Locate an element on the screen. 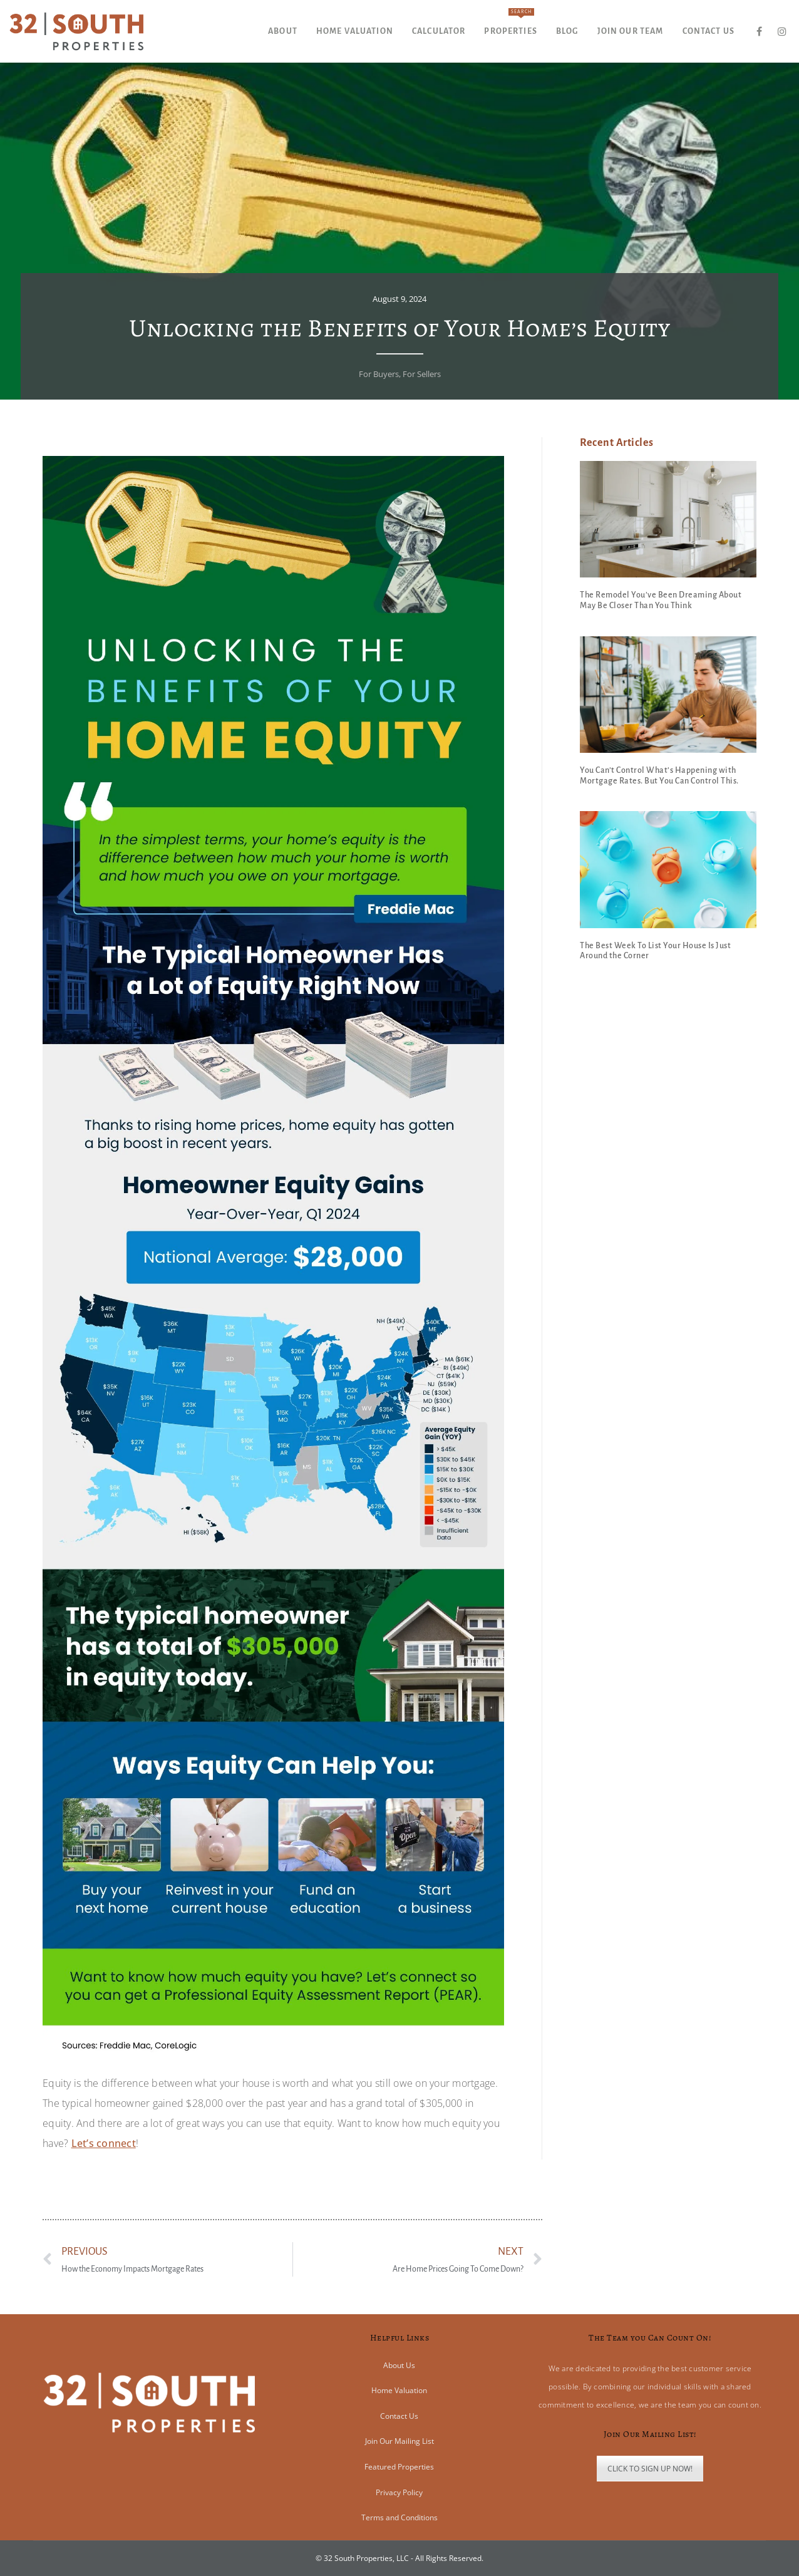 This screenshot has width=799, height=2576. Contact Us is located at coordinates (399, 2416).